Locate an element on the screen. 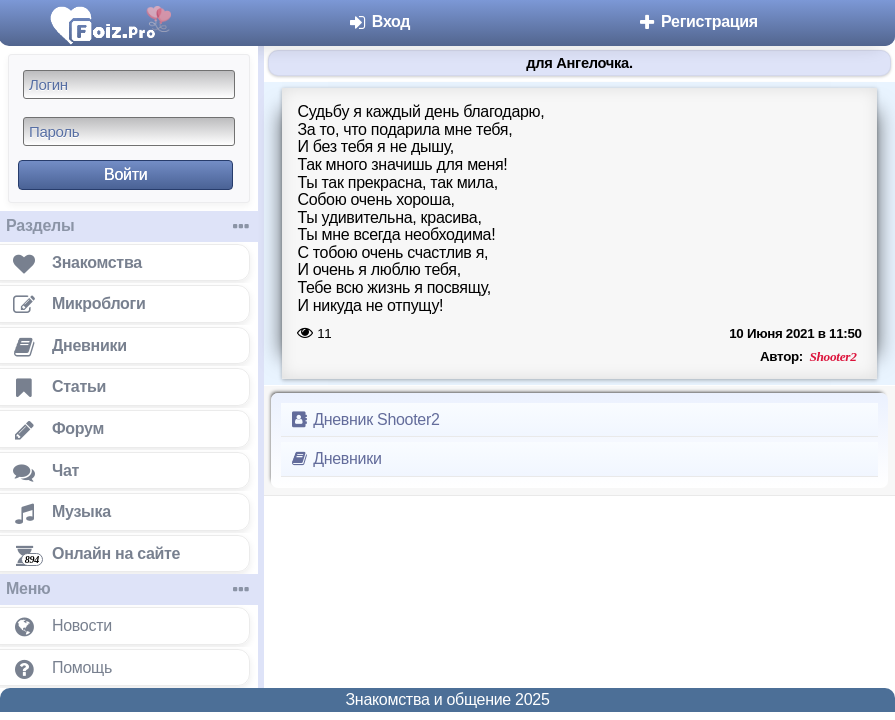 This screenshot has height=720, width=895. [Пароль] is located at coordinates (129, 131).